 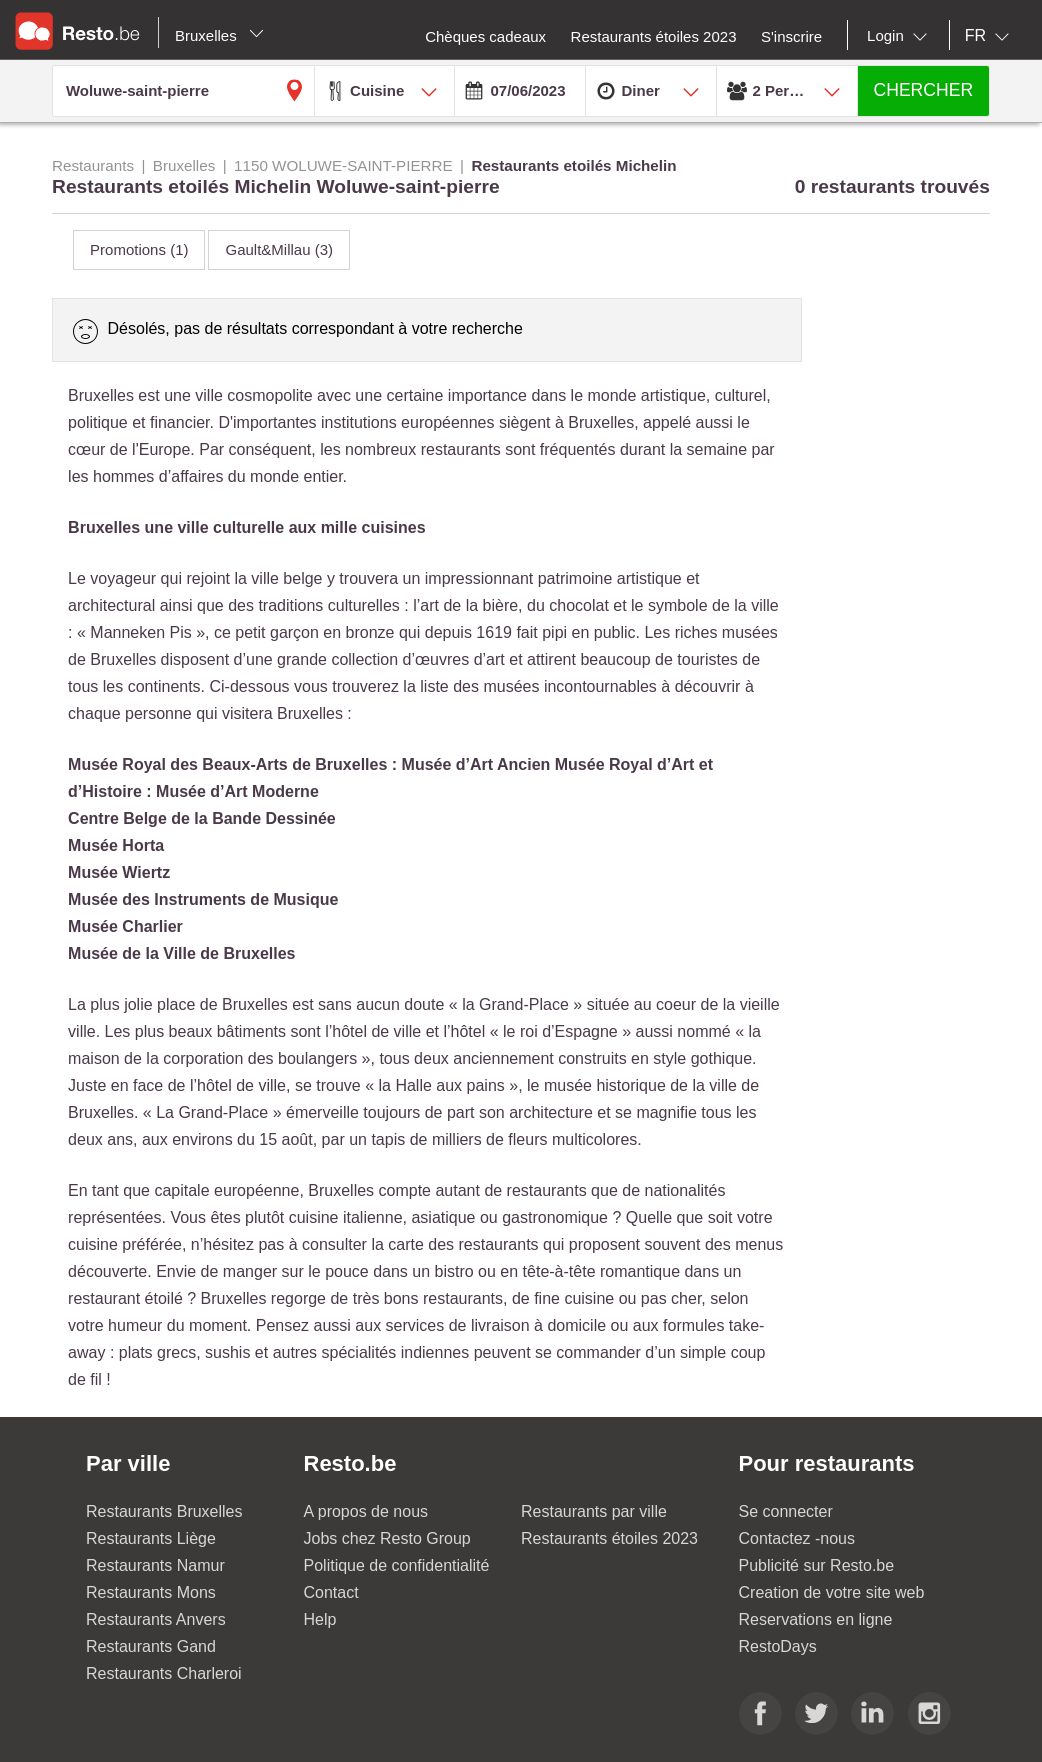 I want to click on RestoDays, so click(x=778, y=1646).